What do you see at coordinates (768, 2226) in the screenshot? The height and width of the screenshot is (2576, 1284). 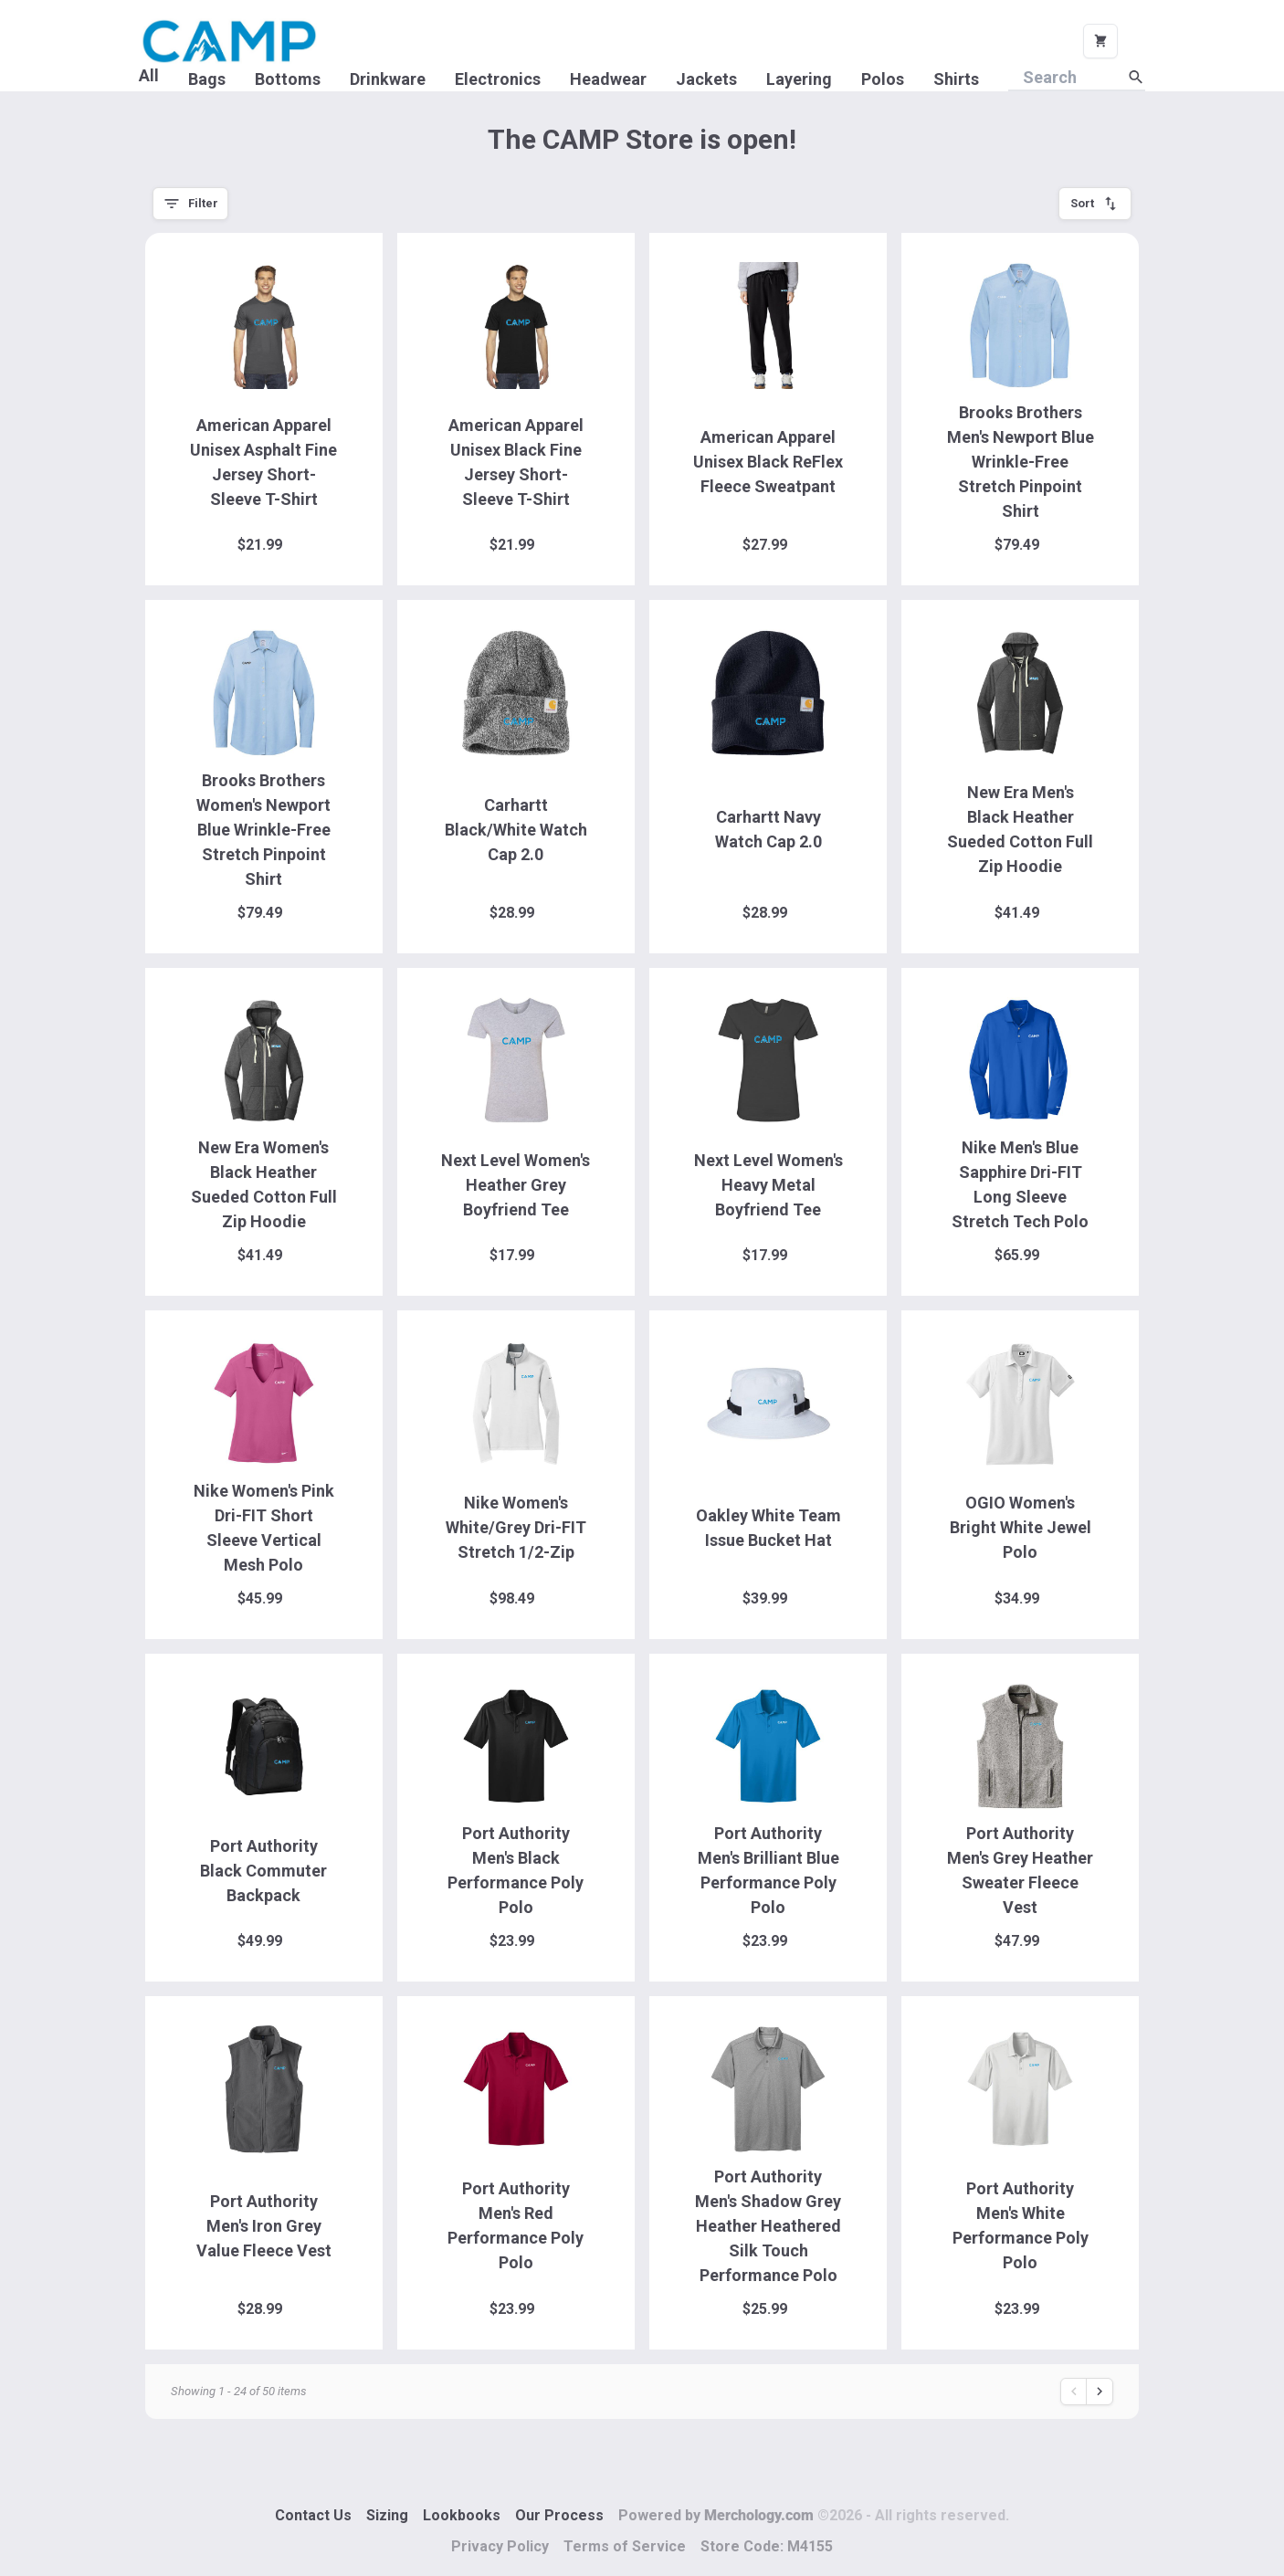 I see `Port Authority Men's Shadow Grey Heather Heathered Silk Touch Performance Polo` at bounding box center [768, 2226].